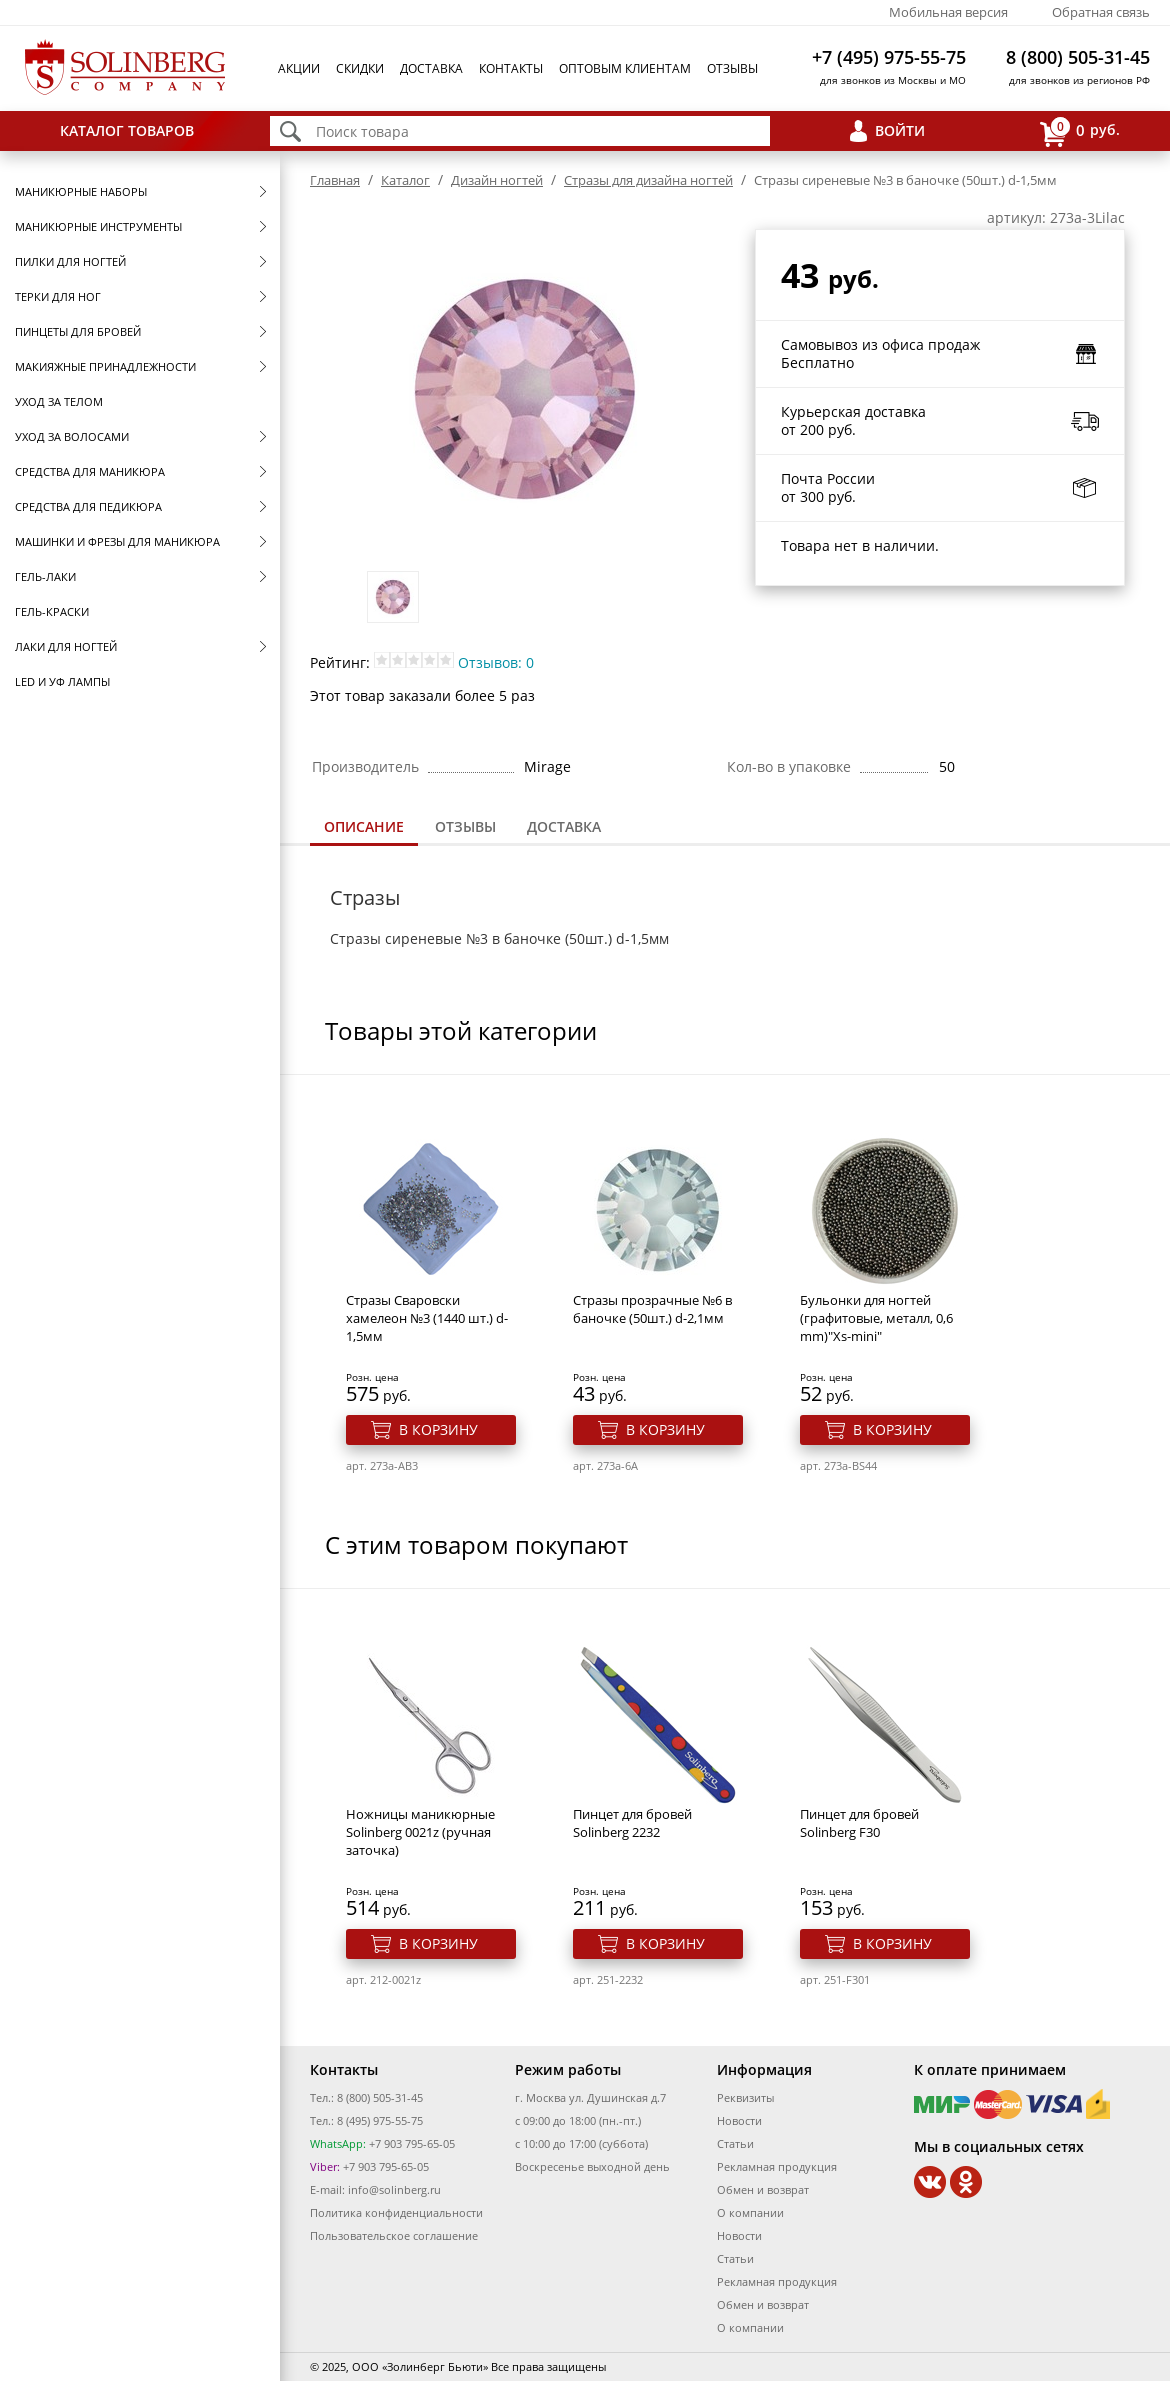  Describe the element at coordinates (70, 261) in the screenshot. I see `Пилки для ногтей` at that location.